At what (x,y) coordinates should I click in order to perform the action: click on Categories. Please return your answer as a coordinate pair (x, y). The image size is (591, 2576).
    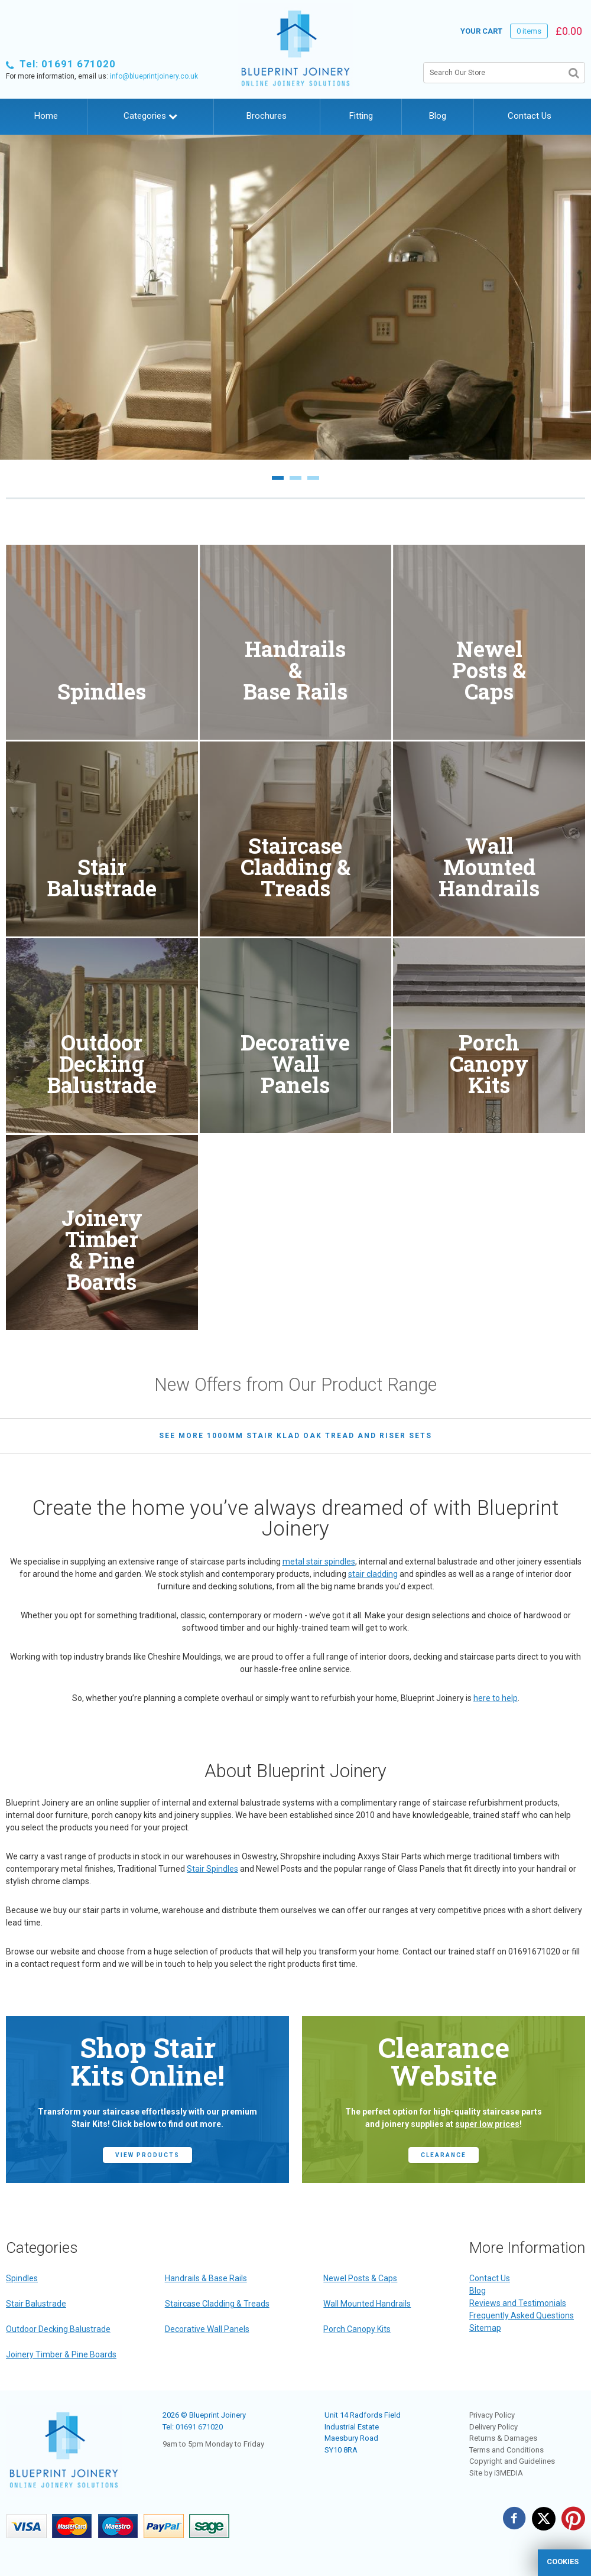
    Looking at the image, I should click on (150, 115).